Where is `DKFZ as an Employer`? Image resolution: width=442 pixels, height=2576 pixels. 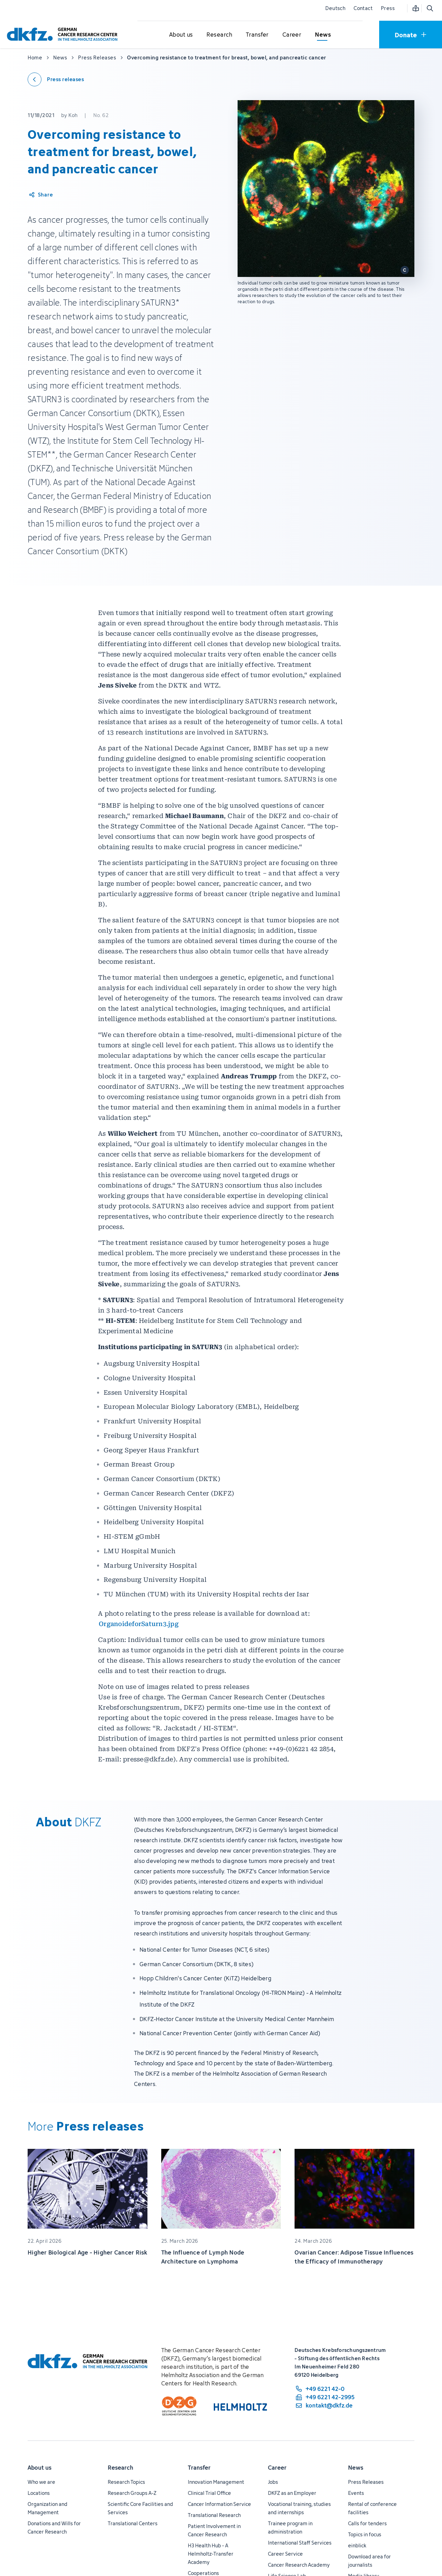
DKFZ as an Employer is located at coordinates (292, 2493).